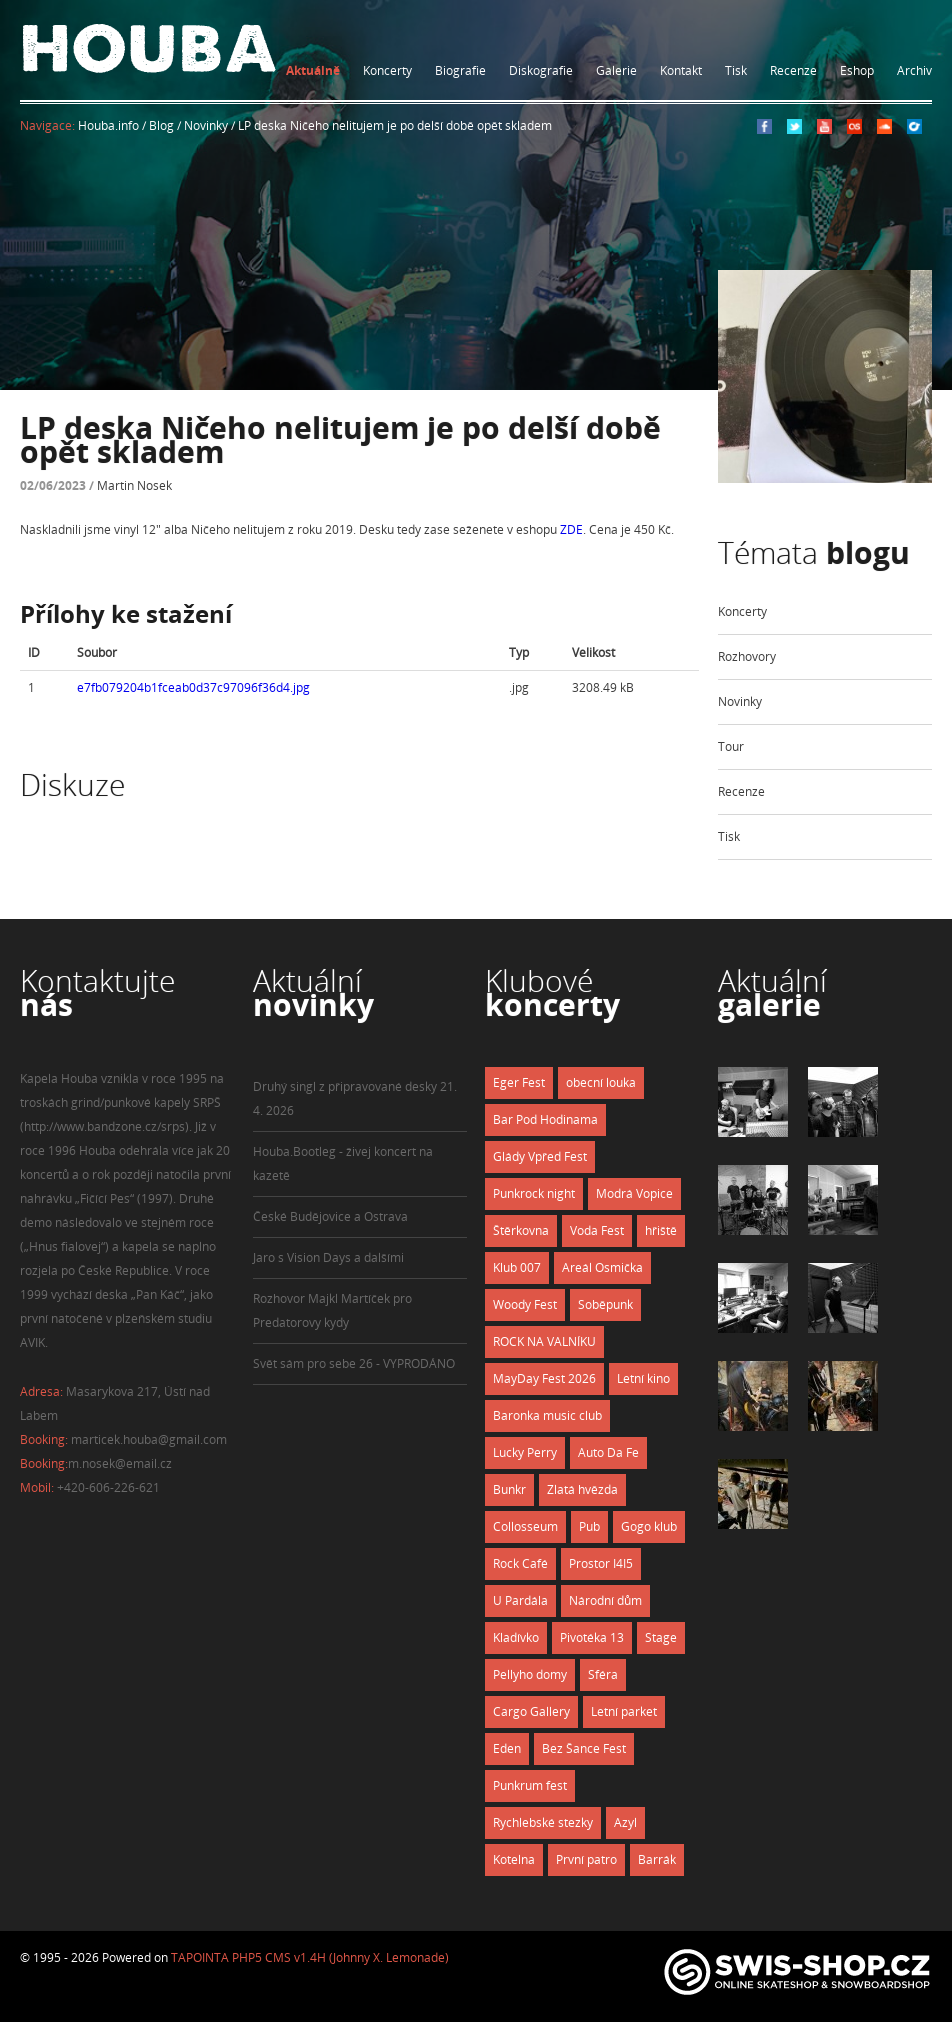 Image resolution: width=952 pixels, height=2022 pixels. Describe the element at coordinates (354, 1363) in the screenshot. I see `Svět sám pro sebe 26 - VYPRODÁNO` at that location.